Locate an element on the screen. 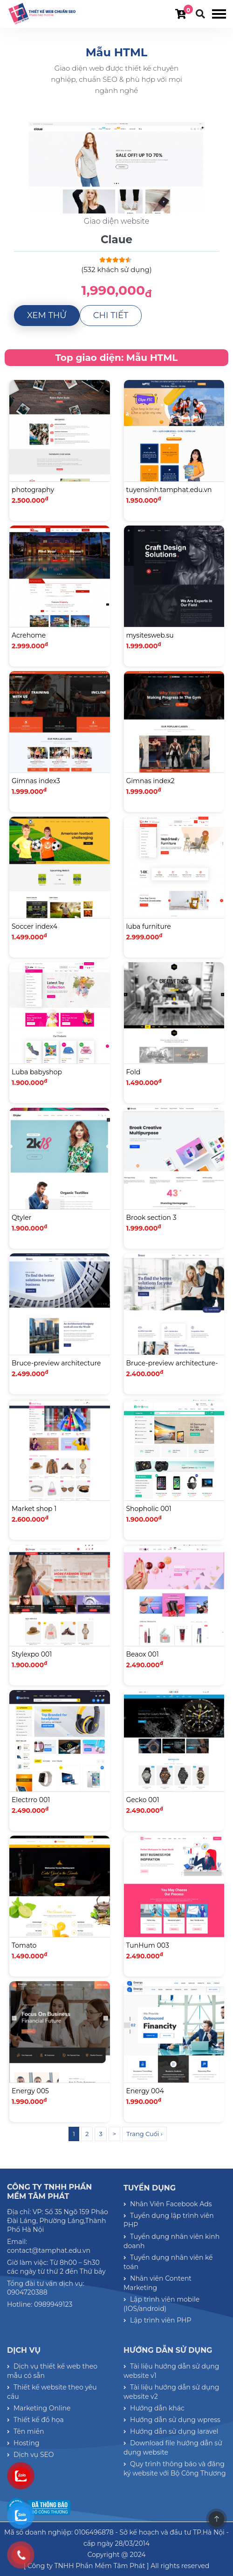  Xem thử is located at coordinates (47, 315).